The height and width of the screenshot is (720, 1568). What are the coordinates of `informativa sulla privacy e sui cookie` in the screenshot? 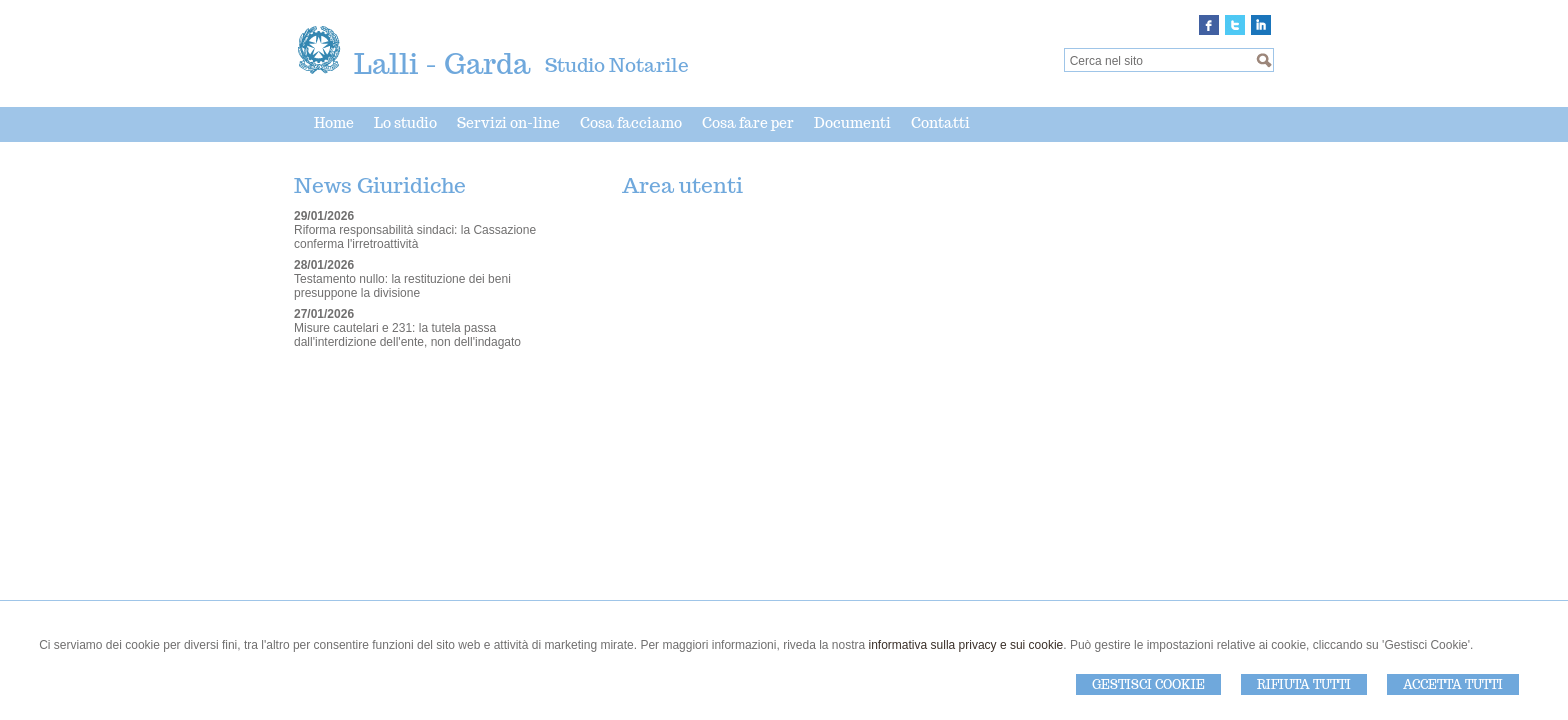 It's located at (966, 645).